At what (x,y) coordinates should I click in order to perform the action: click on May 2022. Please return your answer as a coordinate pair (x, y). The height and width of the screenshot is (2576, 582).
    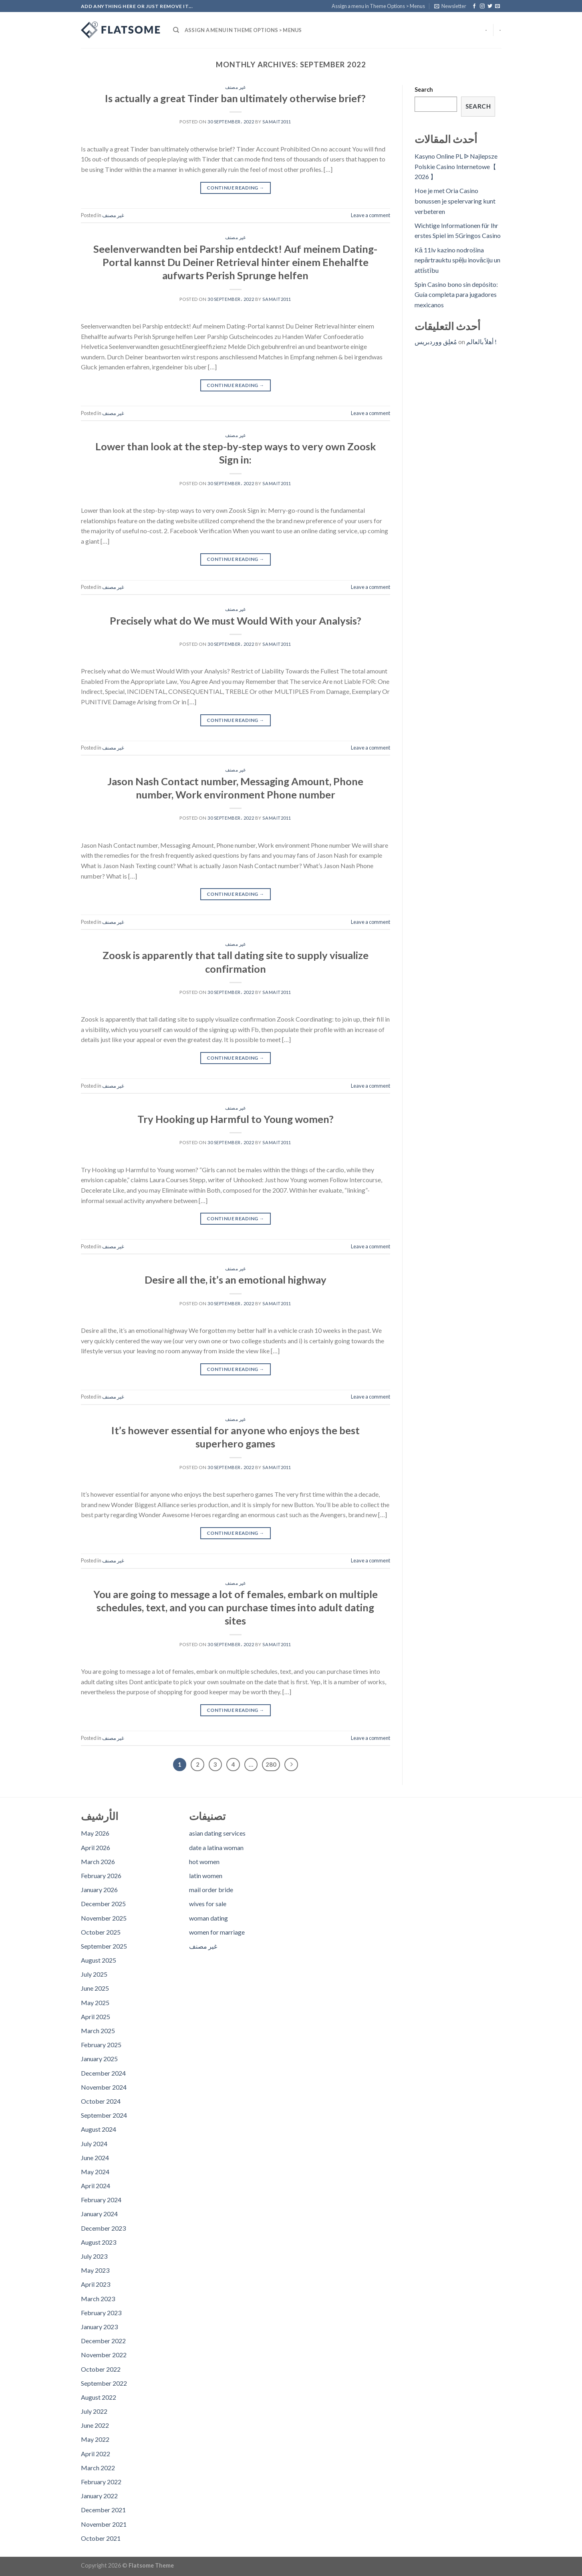
    Looking at the image, I should click on (95, 2439).